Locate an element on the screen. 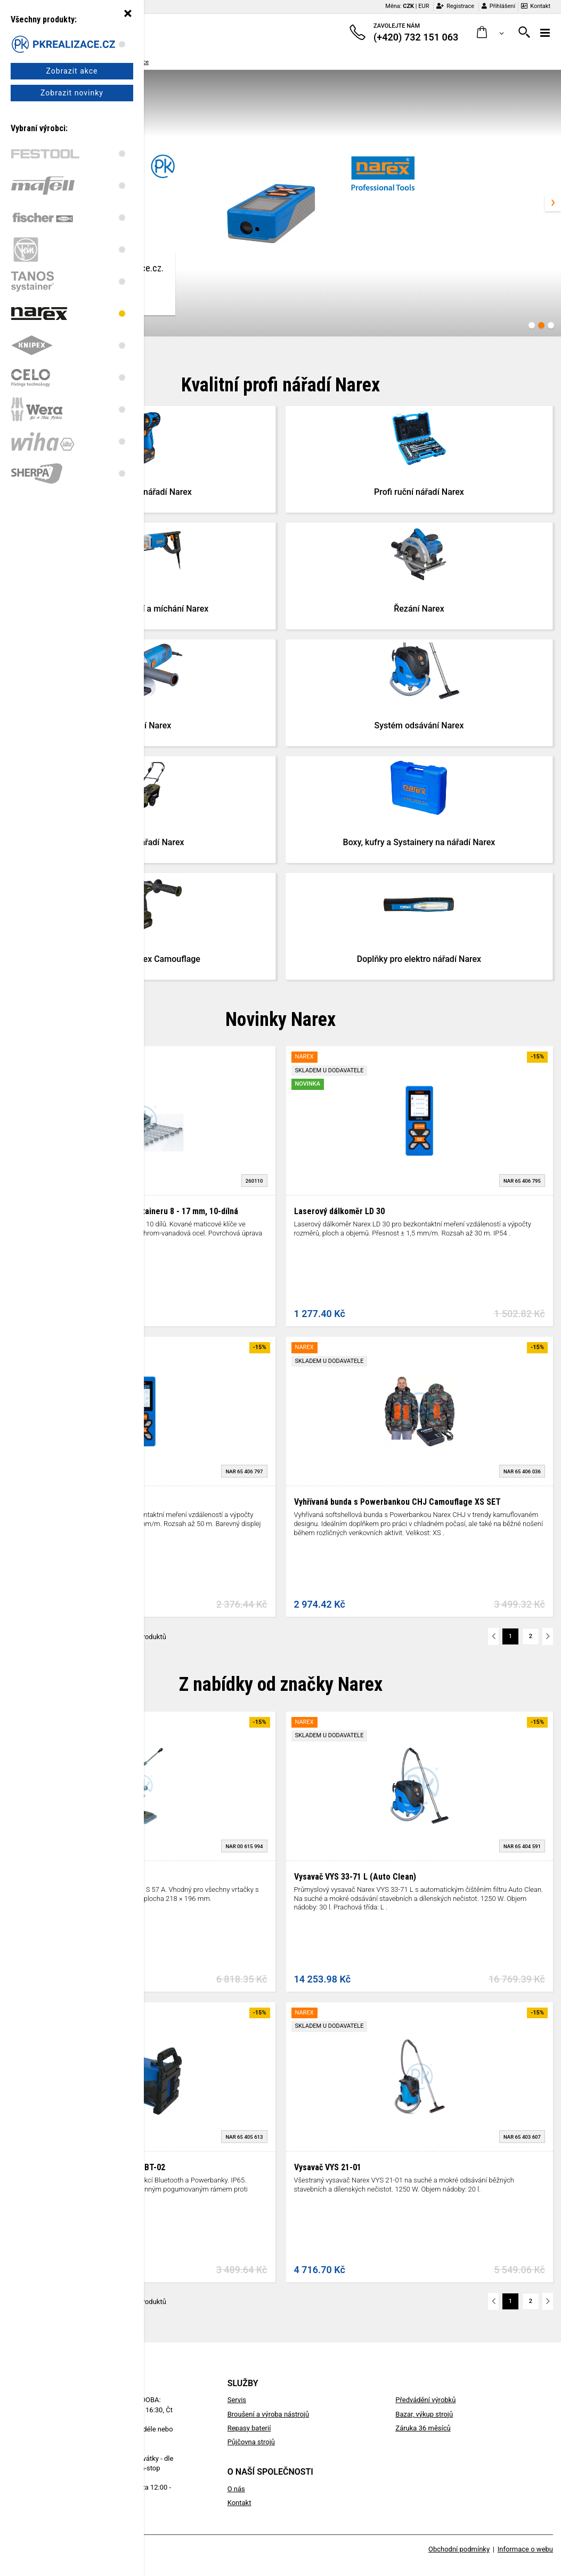  Kontakt is located at coordinates (535, 6).